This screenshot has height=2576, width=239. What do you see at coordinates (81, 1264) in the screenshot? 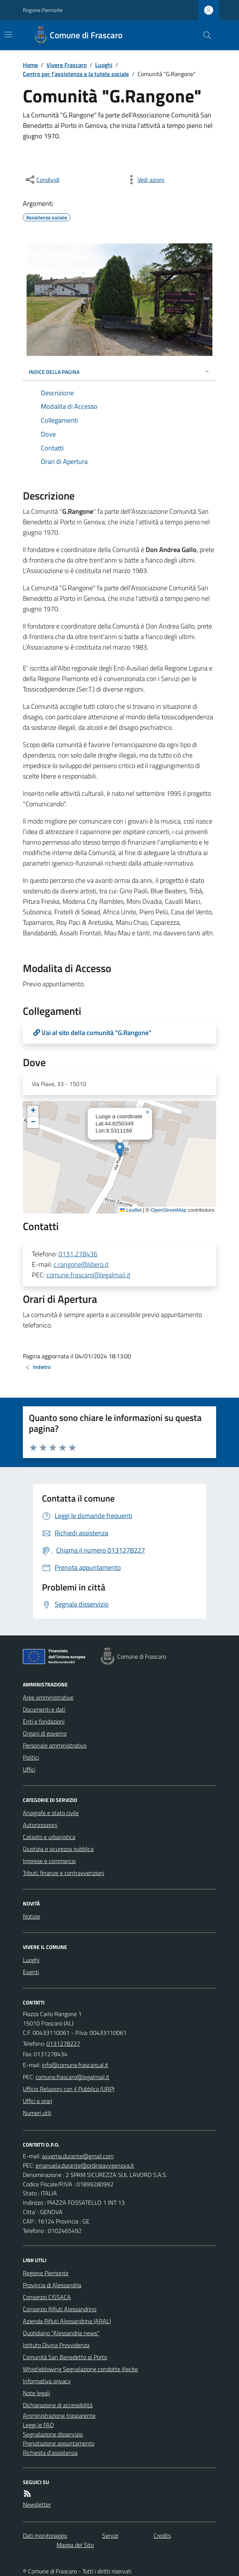
I see `c.rangone@libero.it` at bounding box center [81, 1264].